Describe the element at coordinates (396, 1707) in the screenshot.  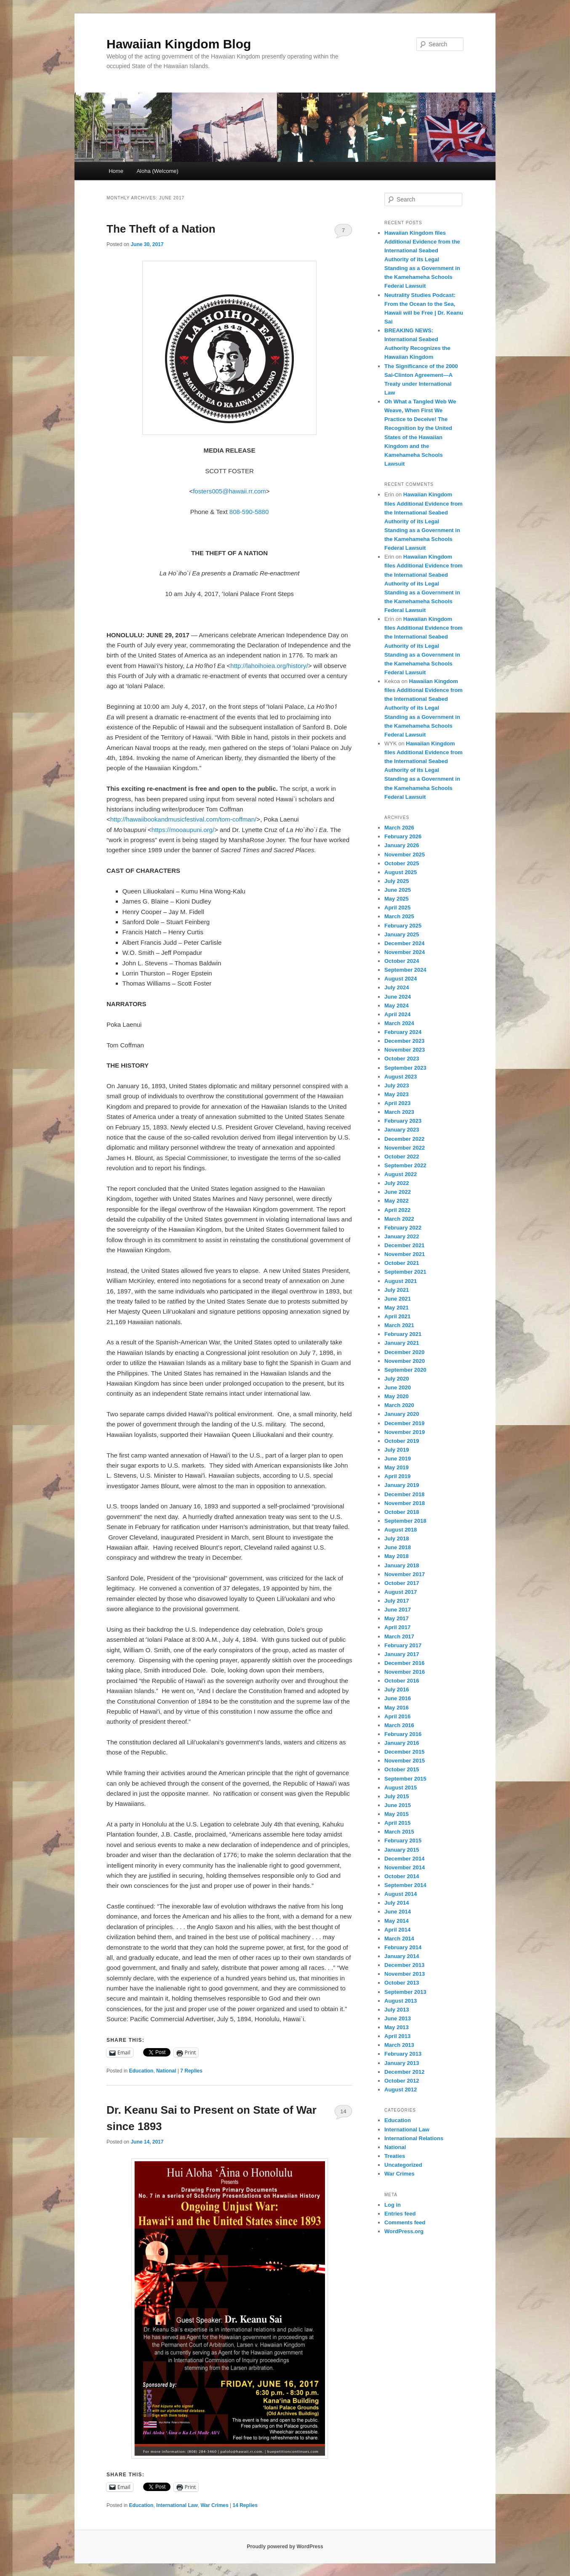
I see `May 2016` at that location.